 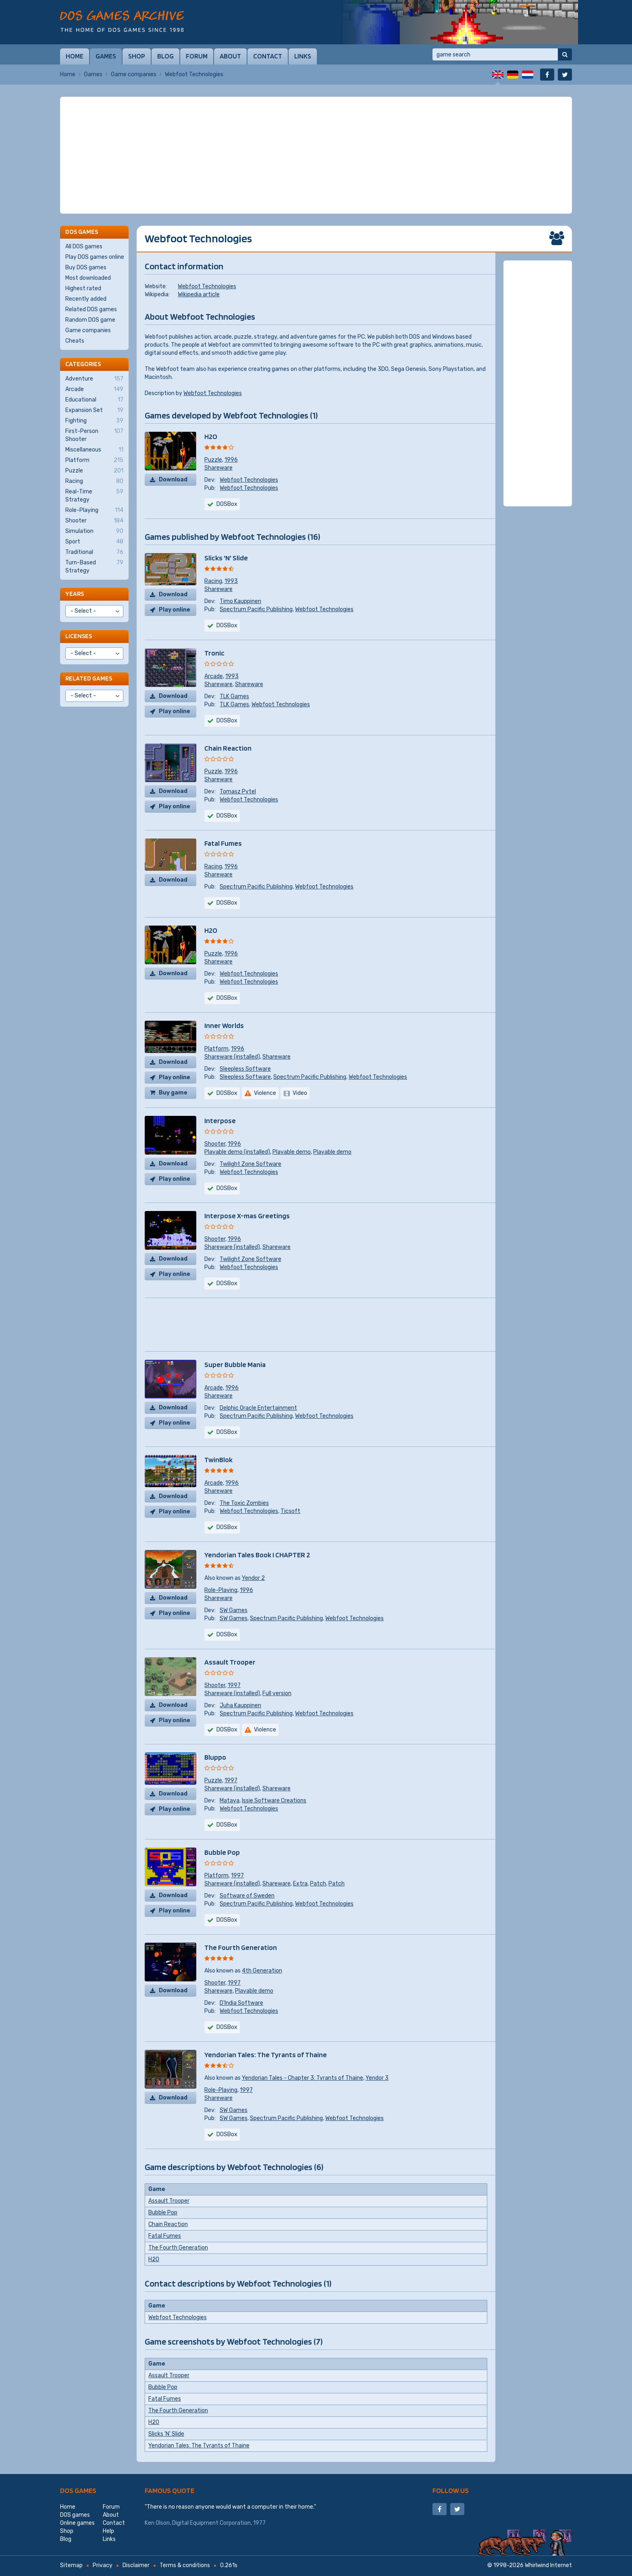 I want to click on Real-Time Strategy, so click(x=94, y=495).